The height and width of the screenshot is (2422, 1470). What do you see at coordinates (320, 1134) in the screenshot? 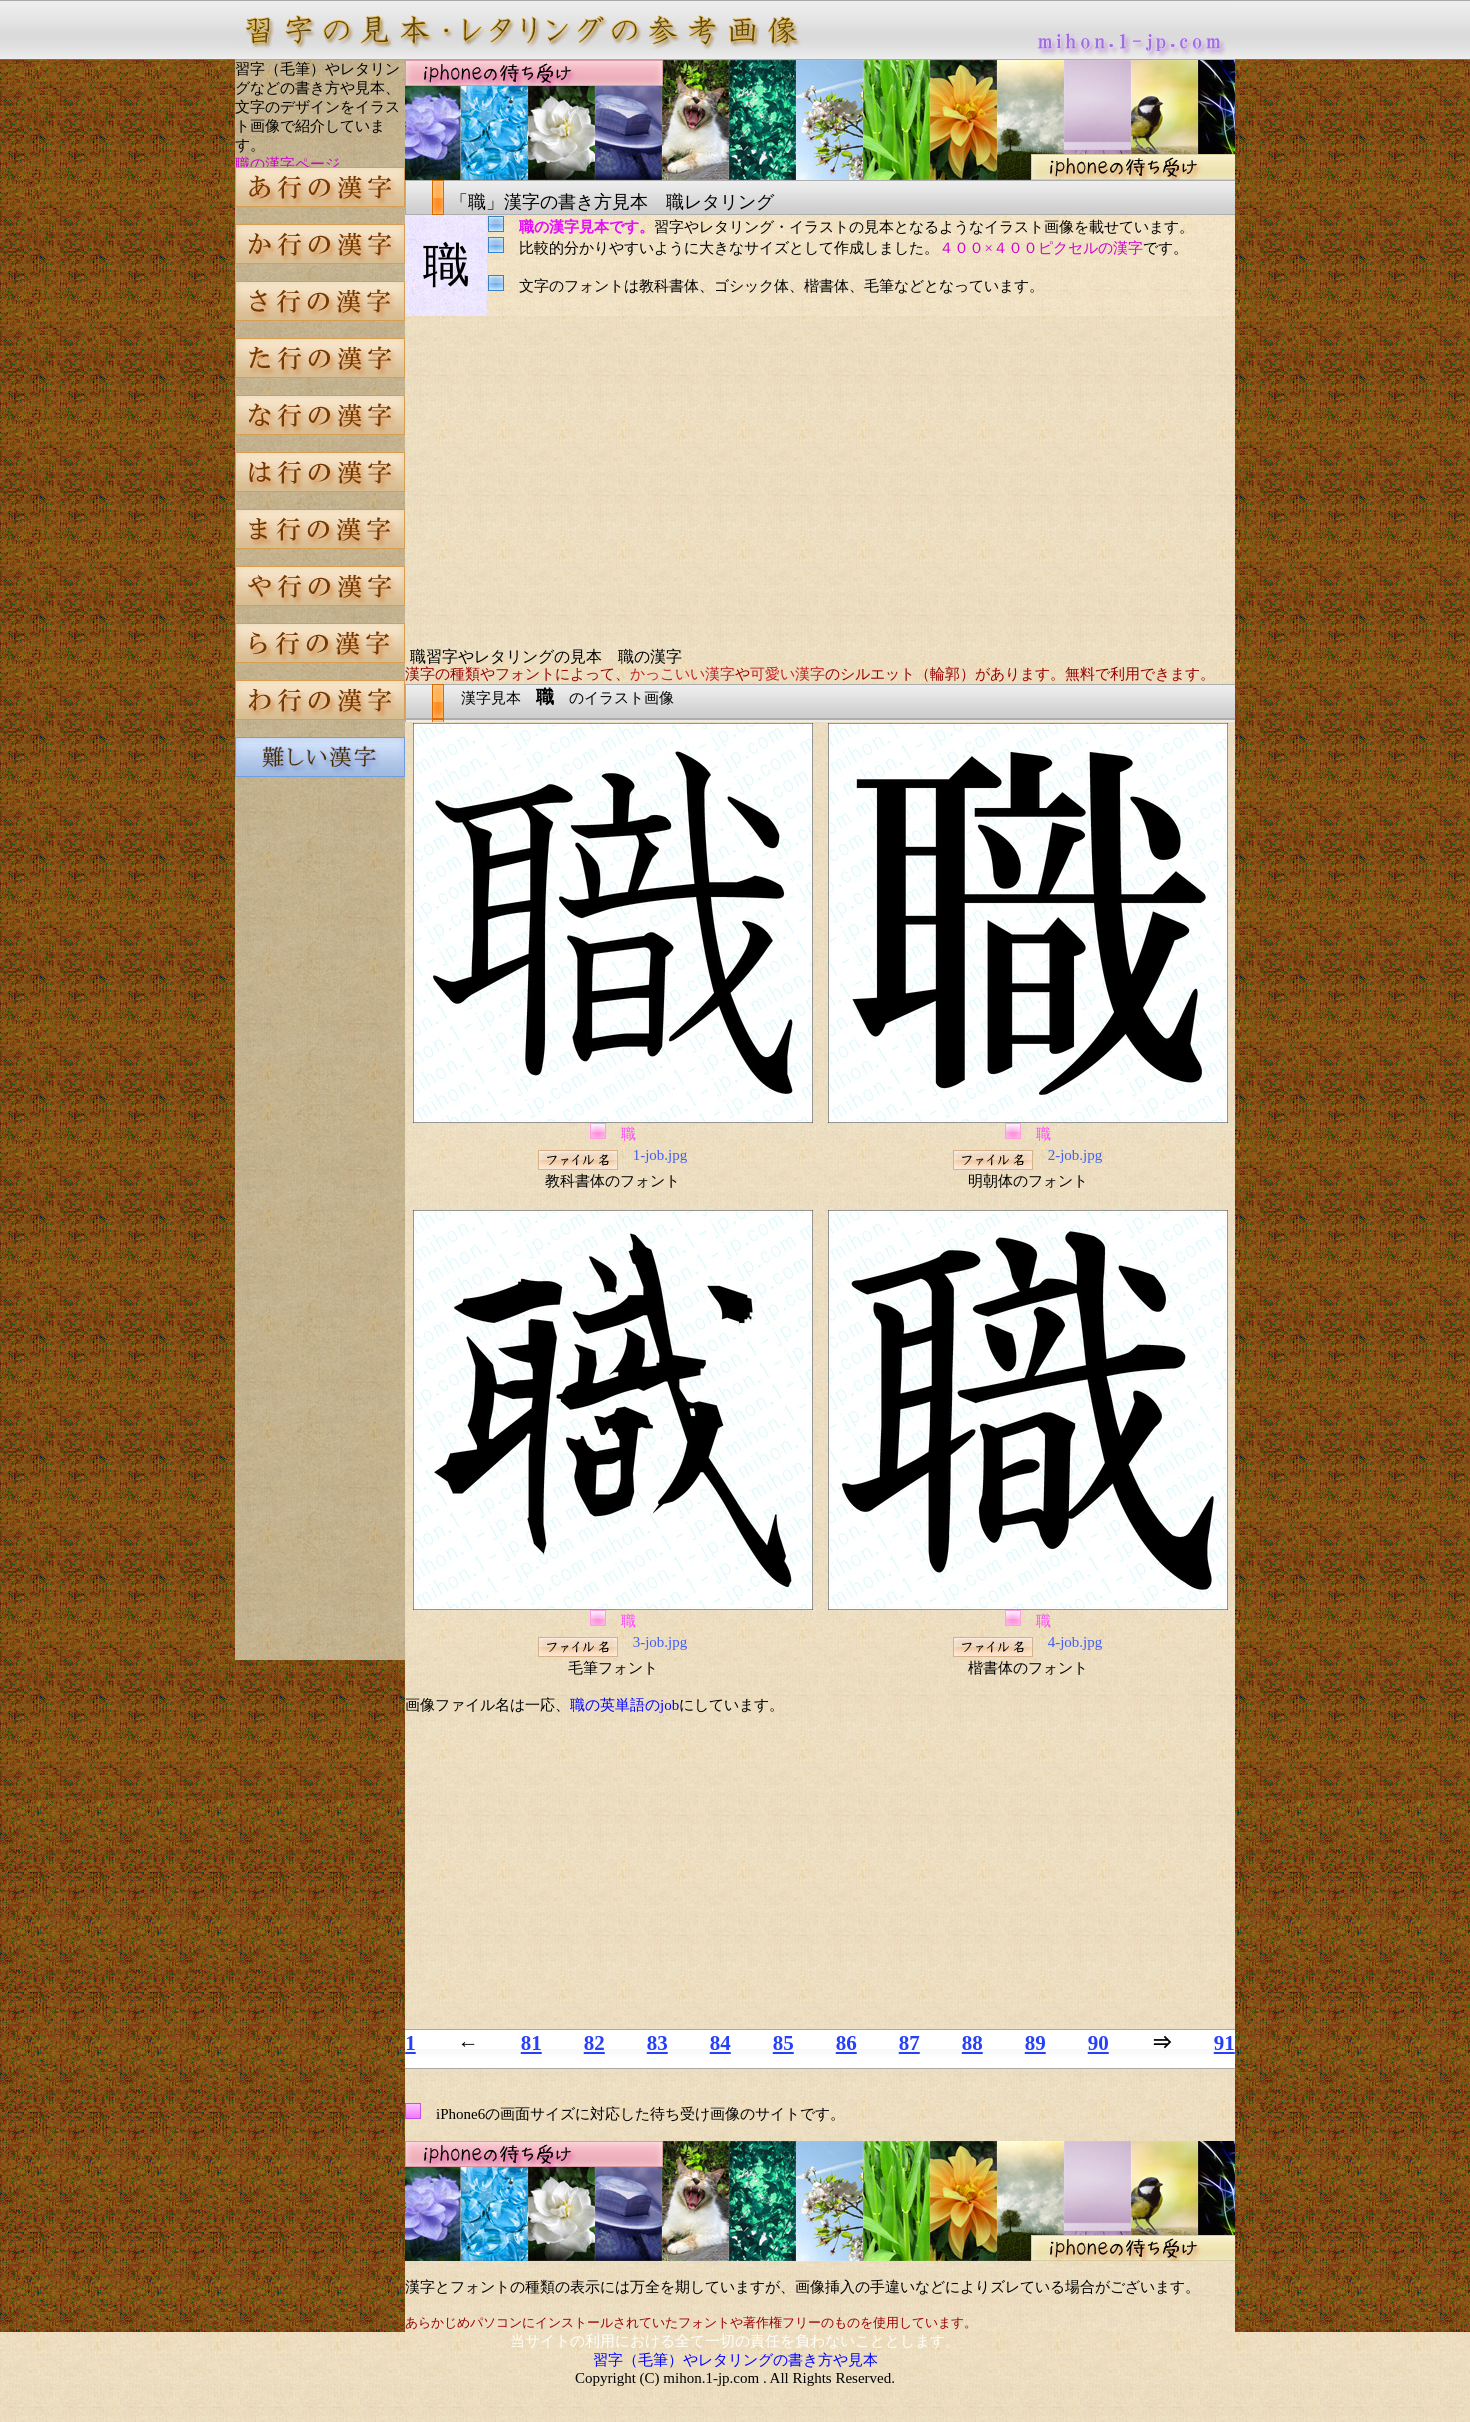
I see `[Advertisement]` at bounding box center [320, 1134].